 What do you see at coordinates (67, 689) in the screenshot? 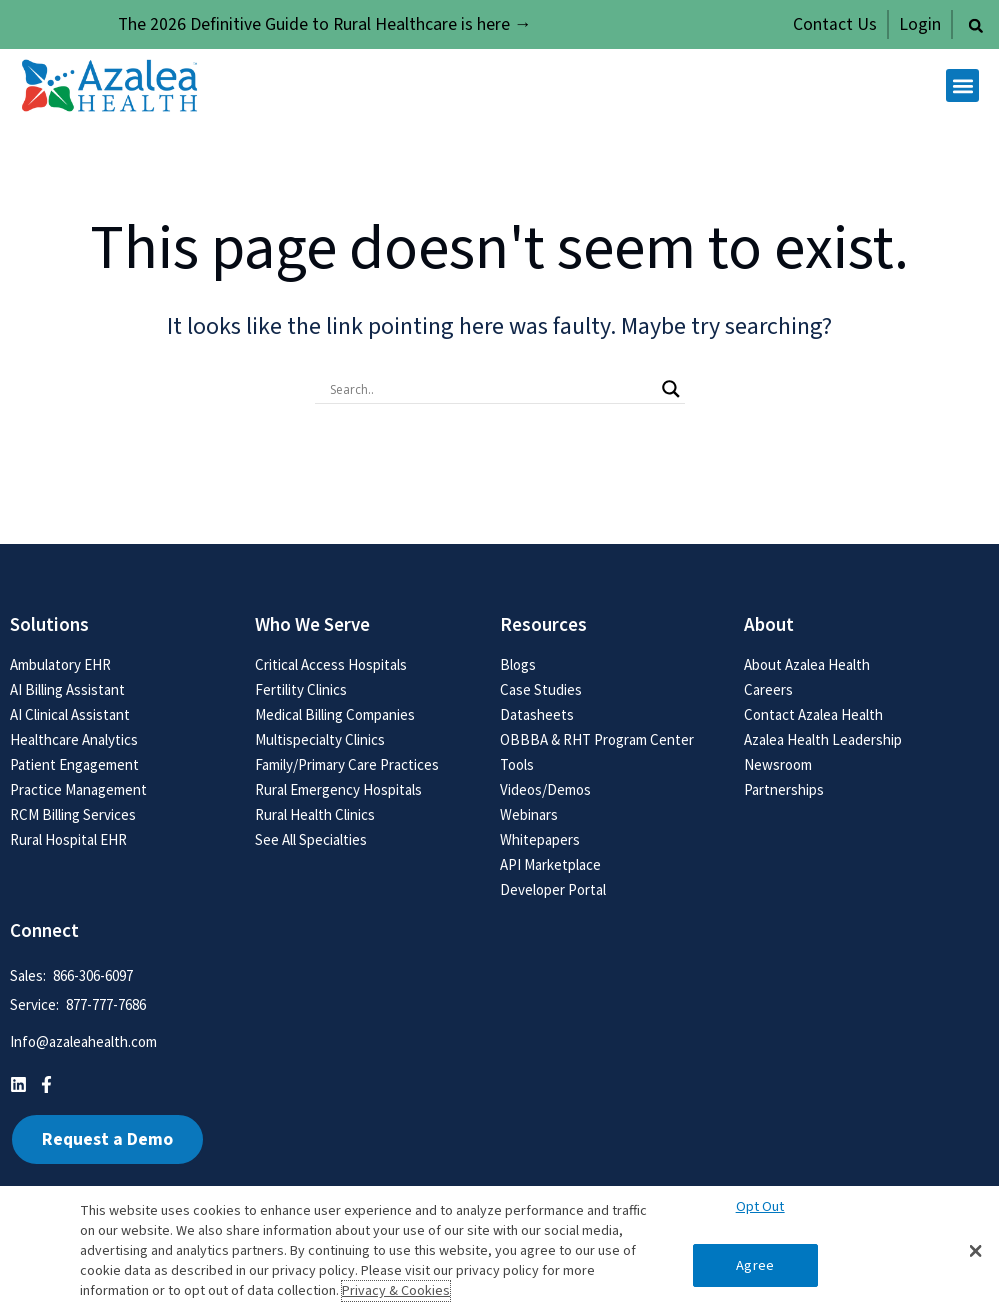
I see `AI Billing Assistant` at bounding box center [67, 689].